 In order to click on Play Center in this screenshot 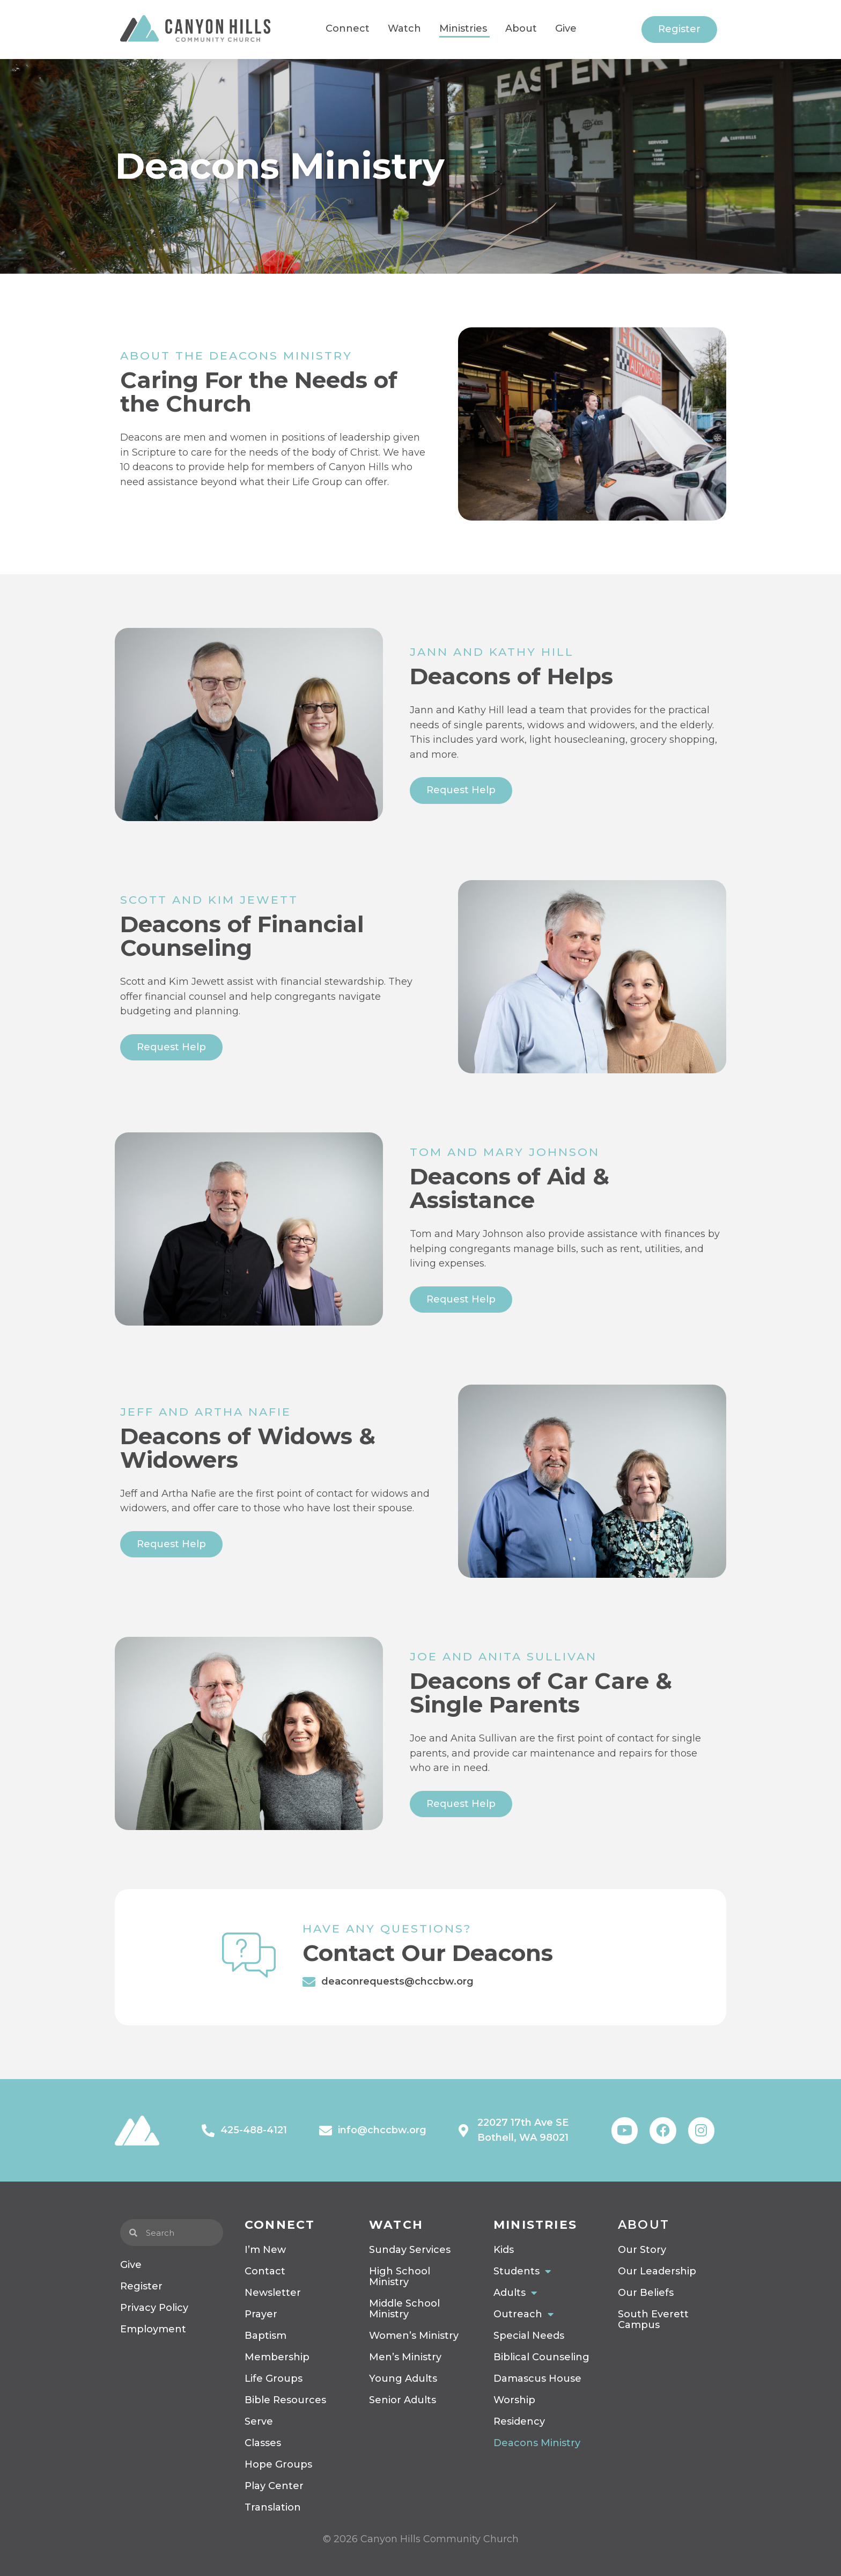, I will do `click(274, 2486)`.